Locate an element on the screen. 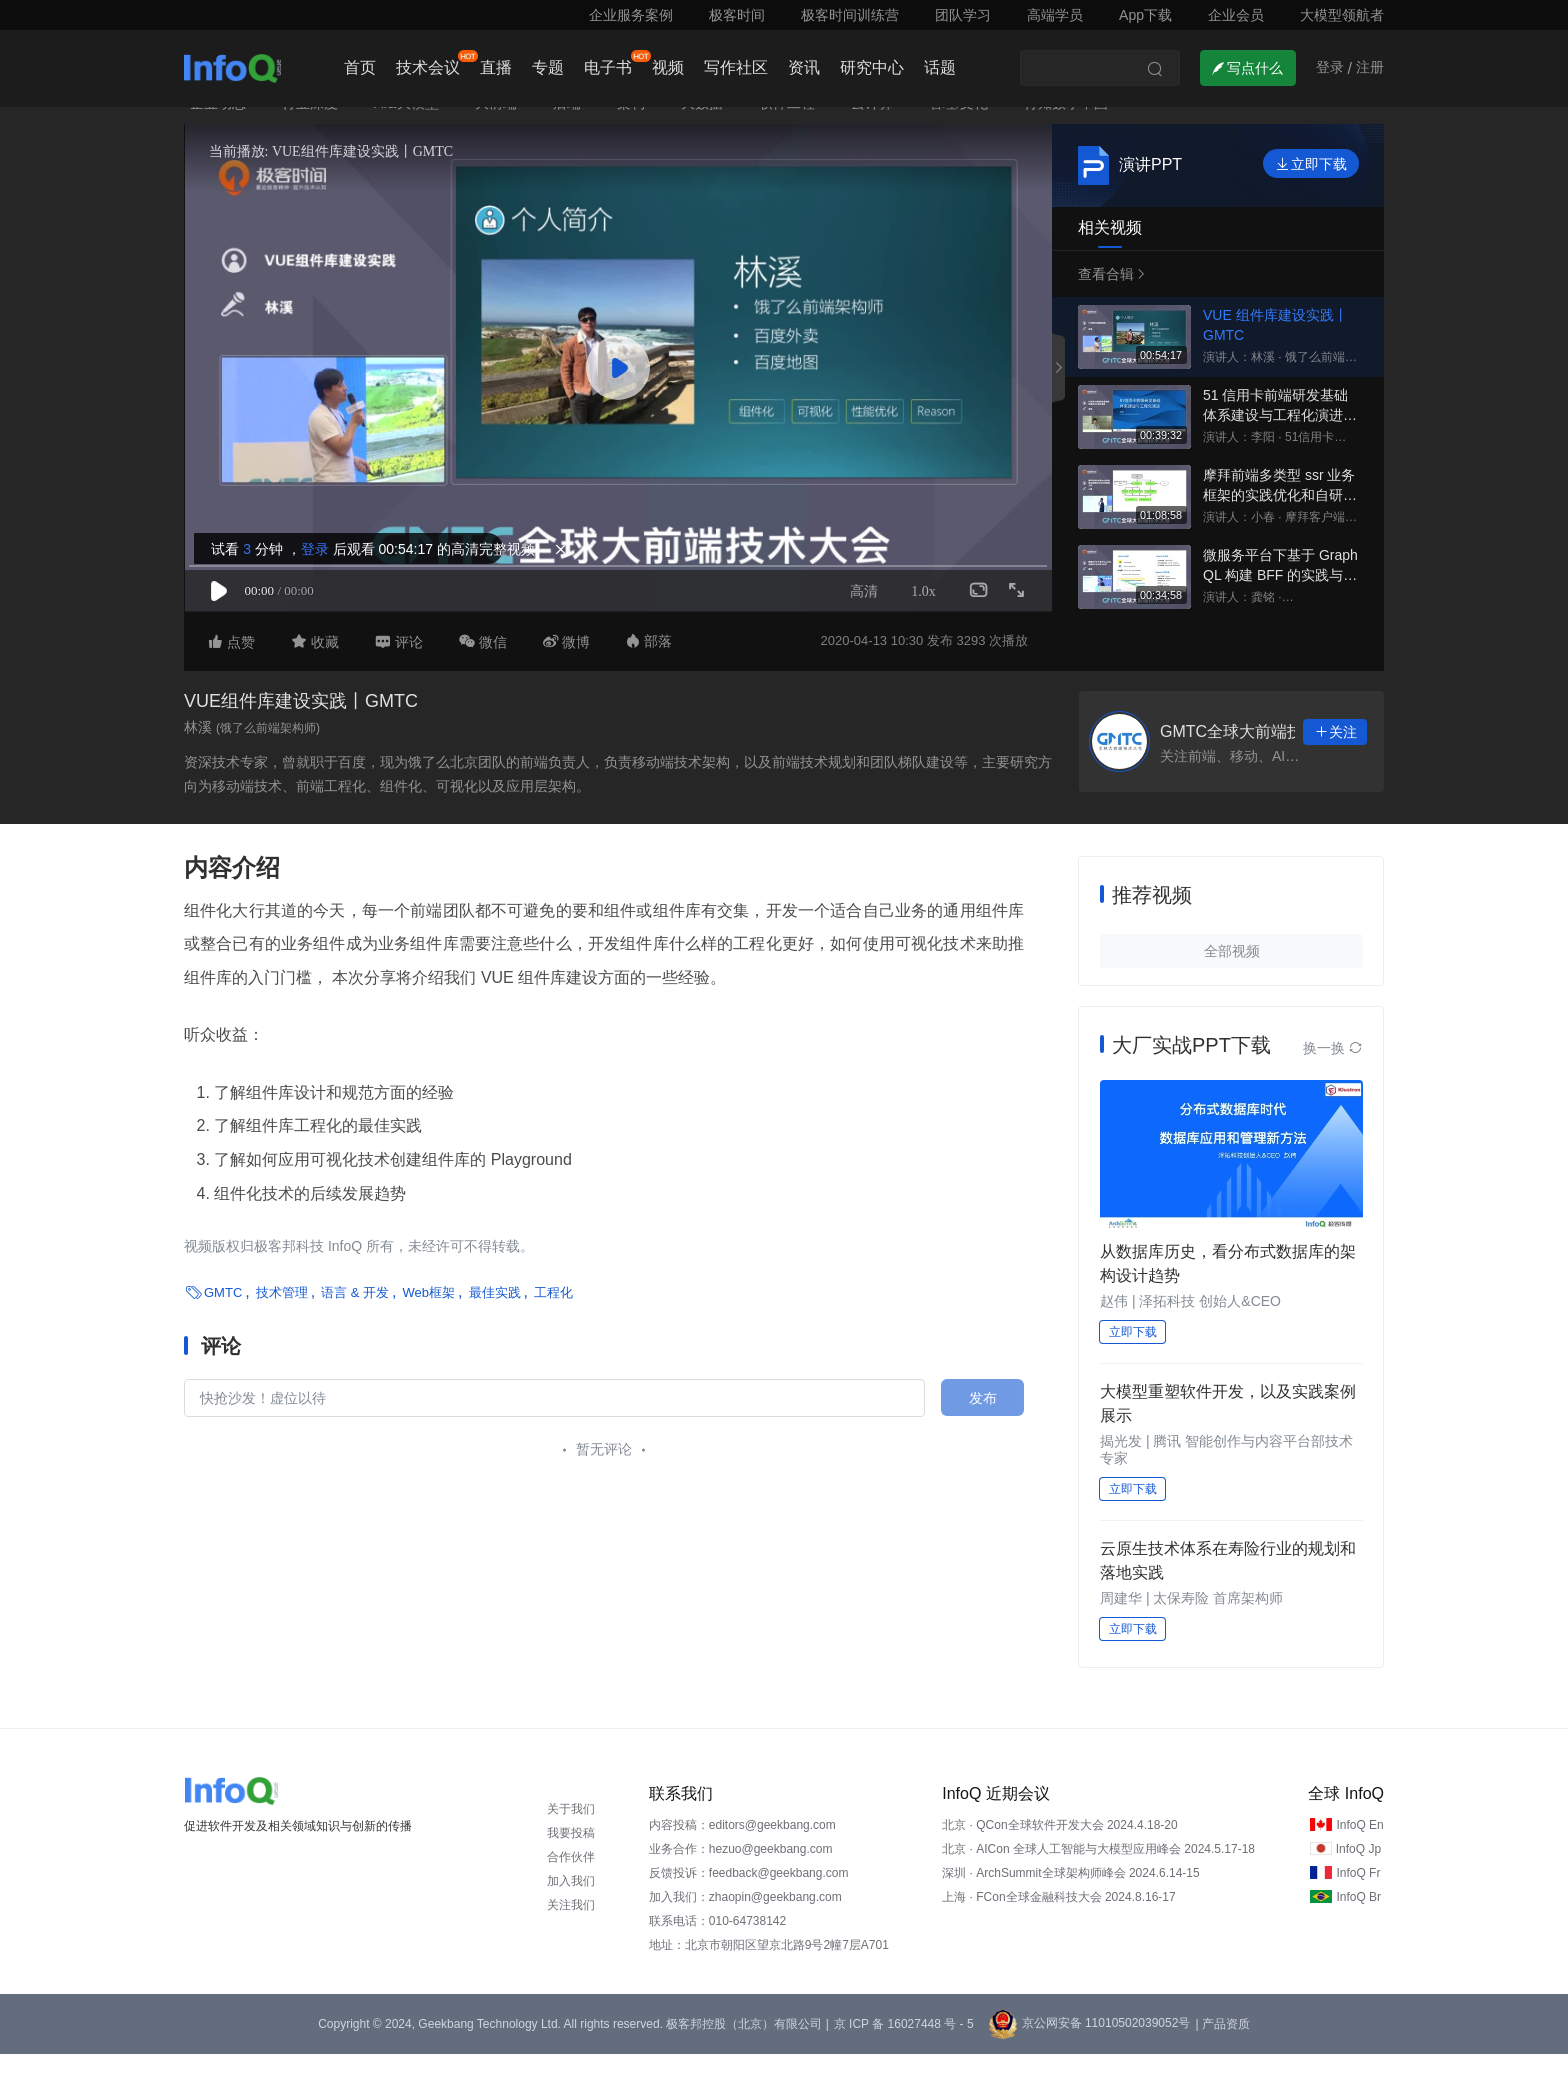  企业服务案例 is located at coordinates (631, 15).